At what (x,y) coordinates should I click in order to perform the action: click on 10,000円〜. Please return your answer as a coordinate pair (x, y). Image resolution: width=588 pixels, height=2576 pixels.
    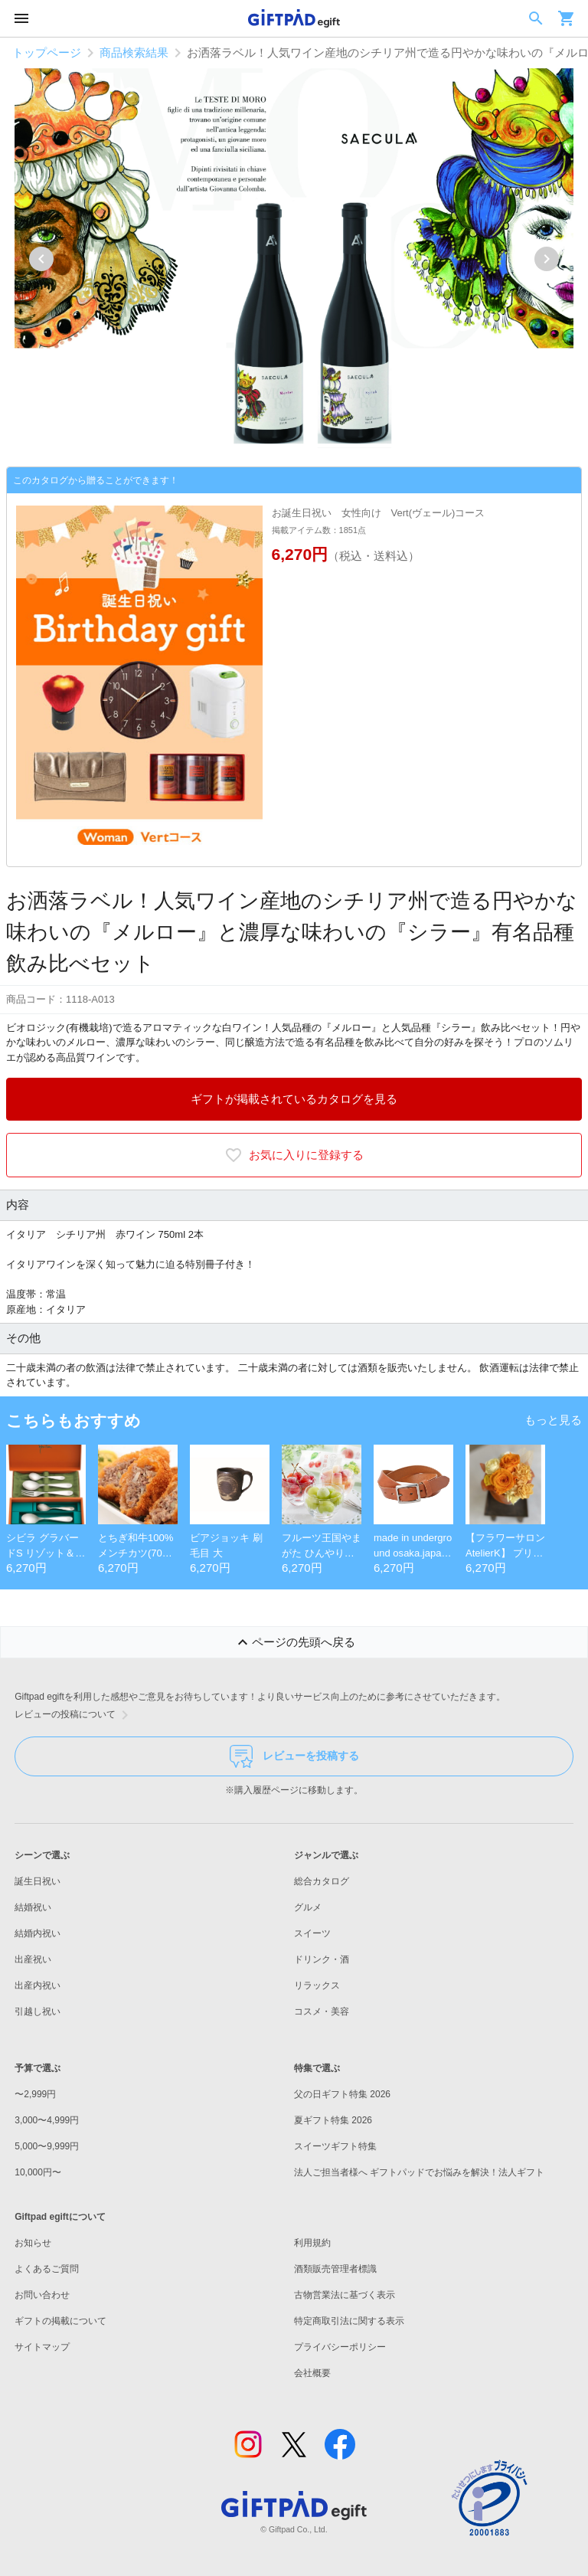
    Looking at the image, I should click on (38, 2172).